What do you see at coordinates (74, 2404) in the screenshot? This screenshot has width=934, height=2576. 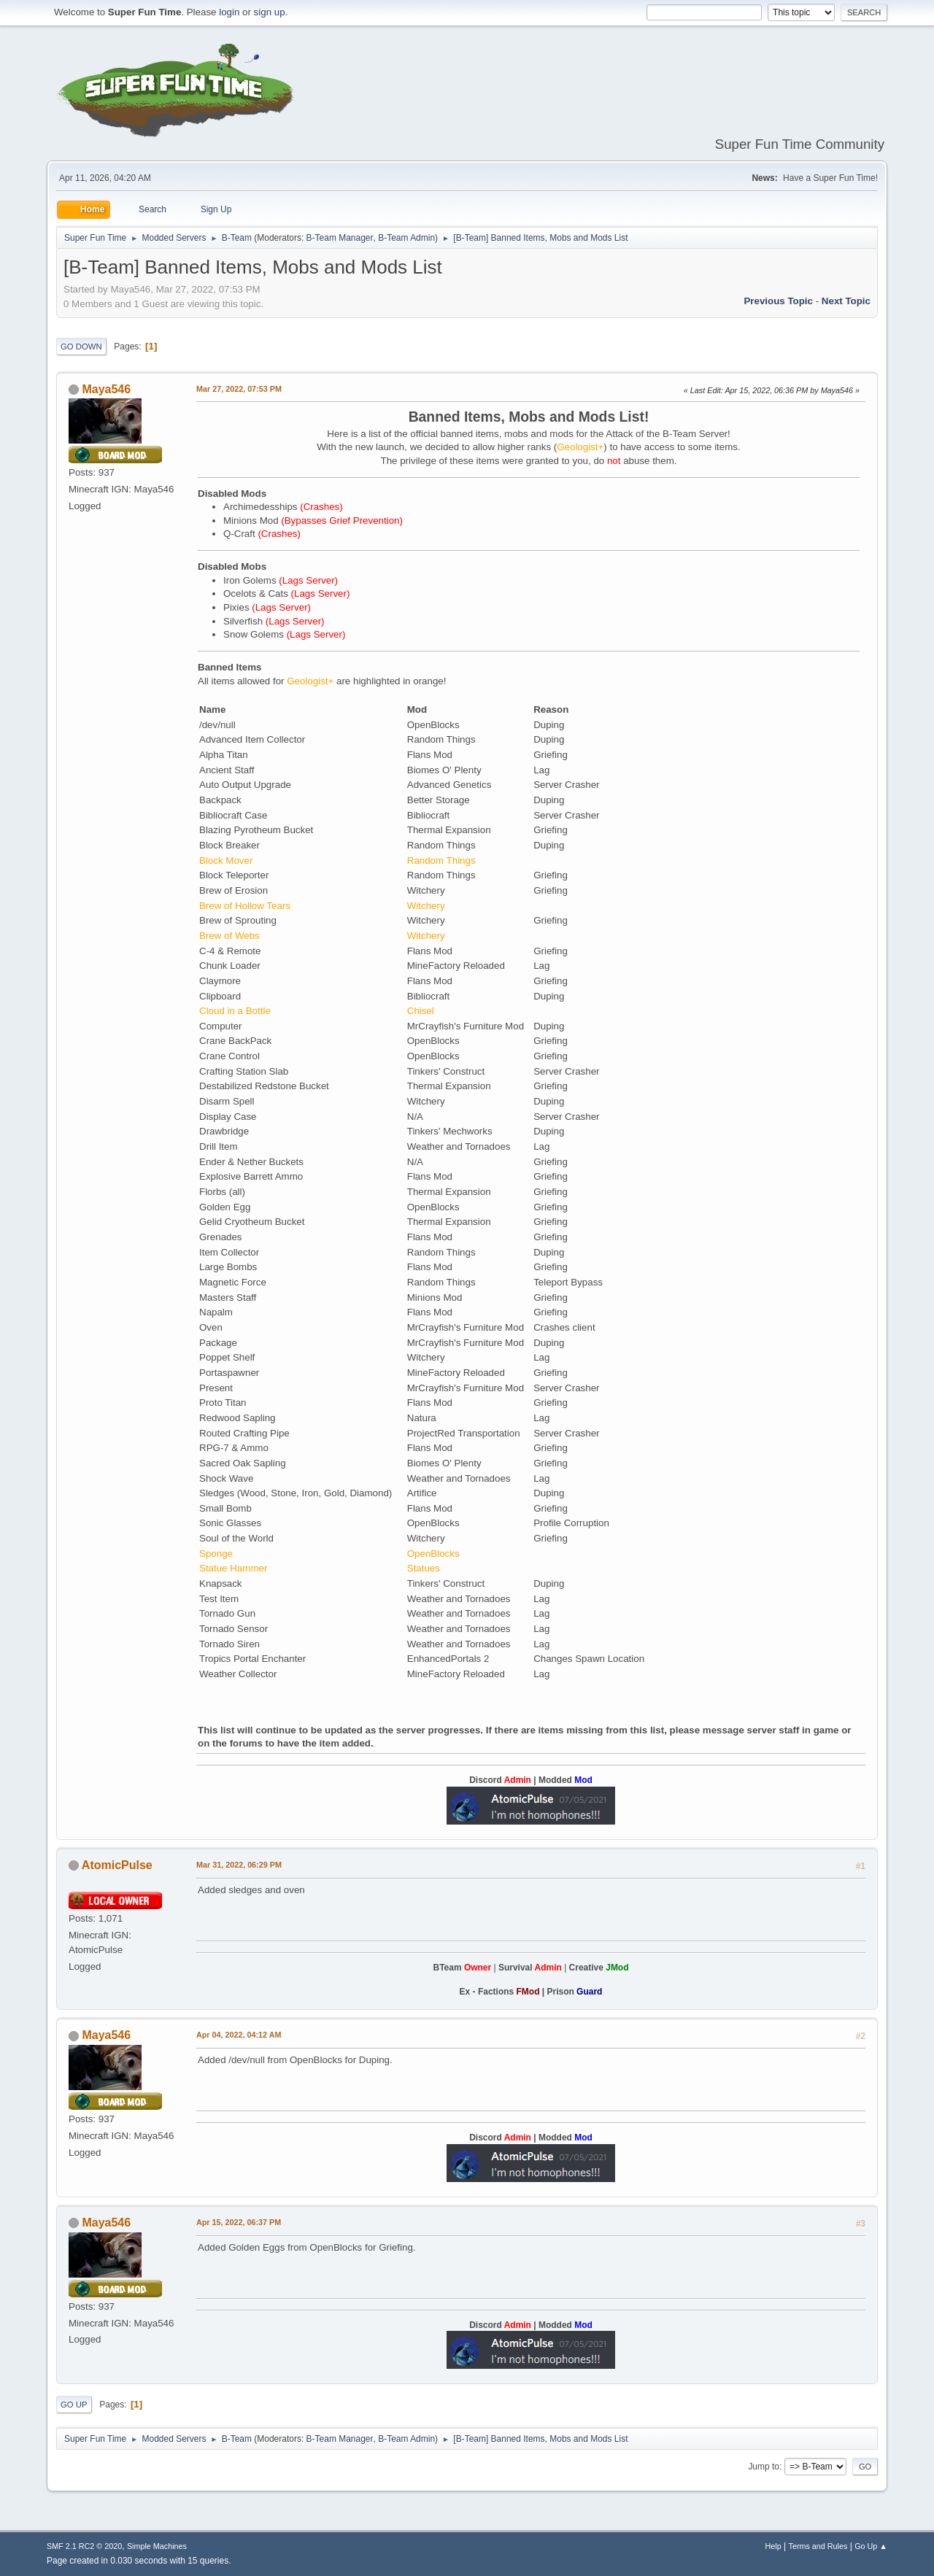 I see `Go Up` at bounding box center [74, 2404].